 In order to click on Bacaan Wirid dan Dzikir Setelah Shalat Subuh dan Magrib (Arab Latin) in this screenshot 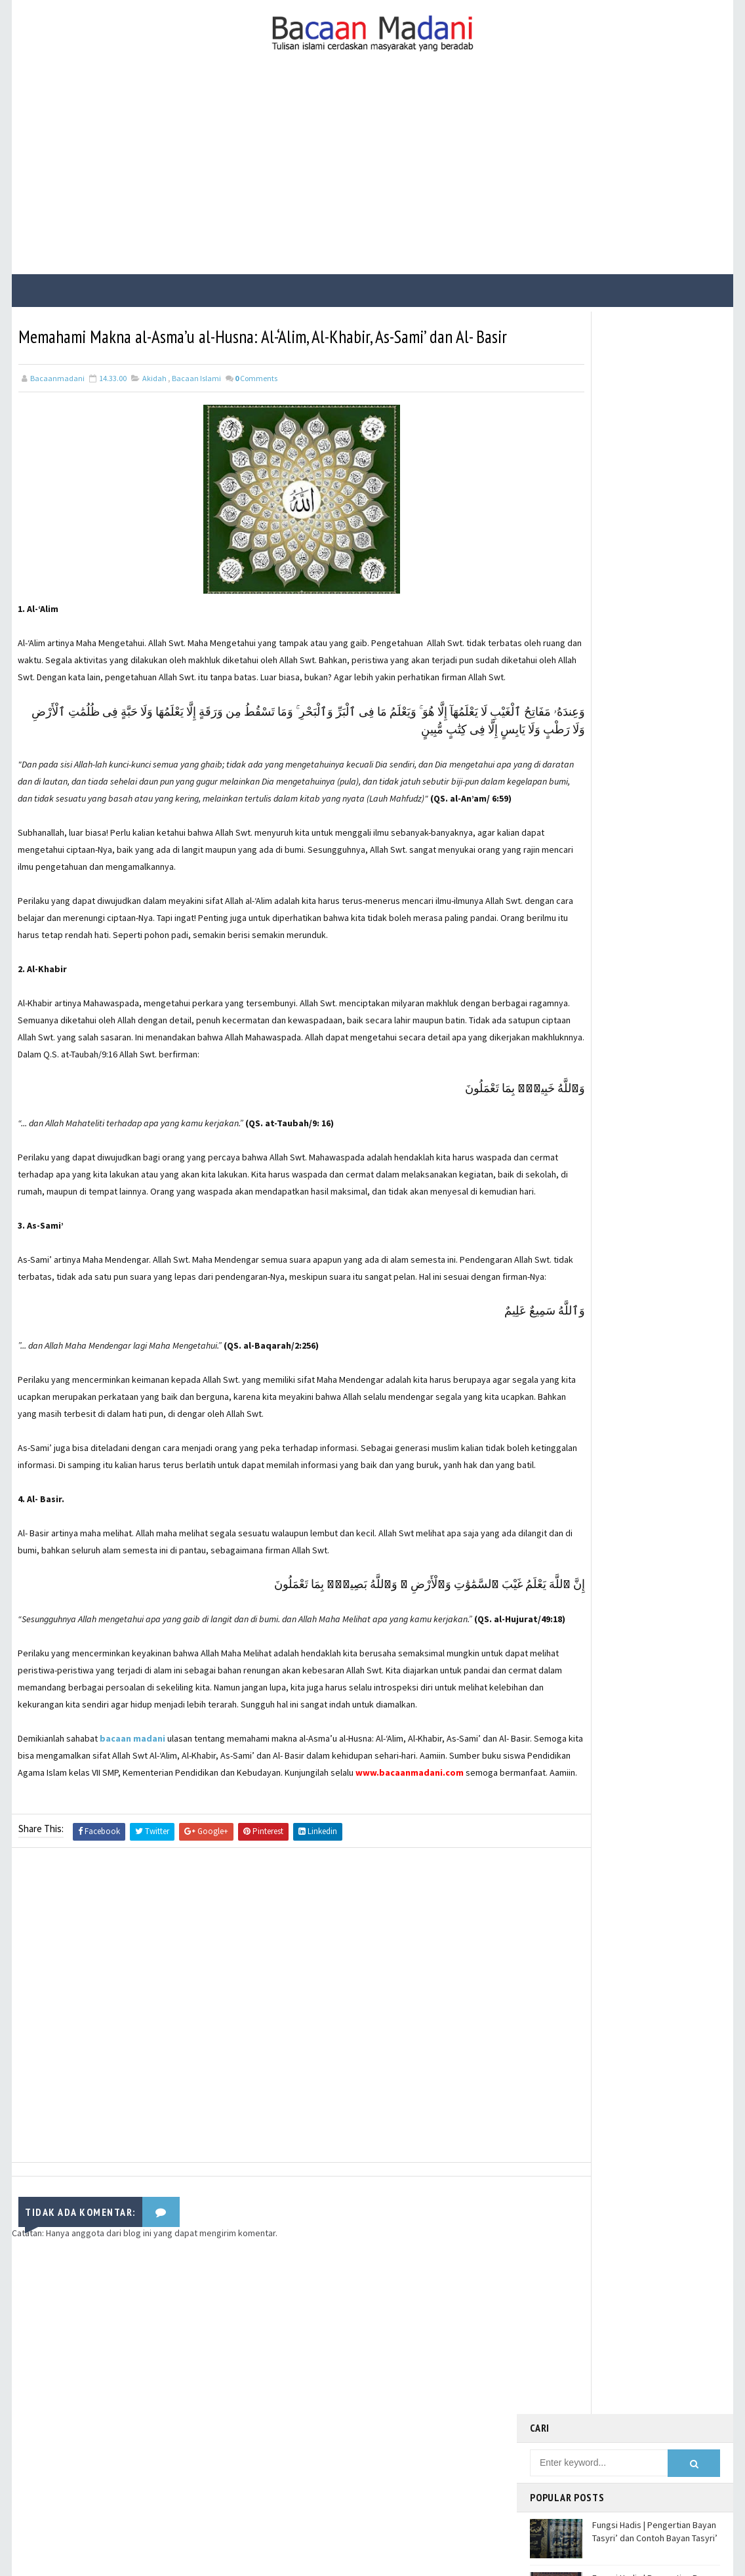, I will do `click(653, 538)`.